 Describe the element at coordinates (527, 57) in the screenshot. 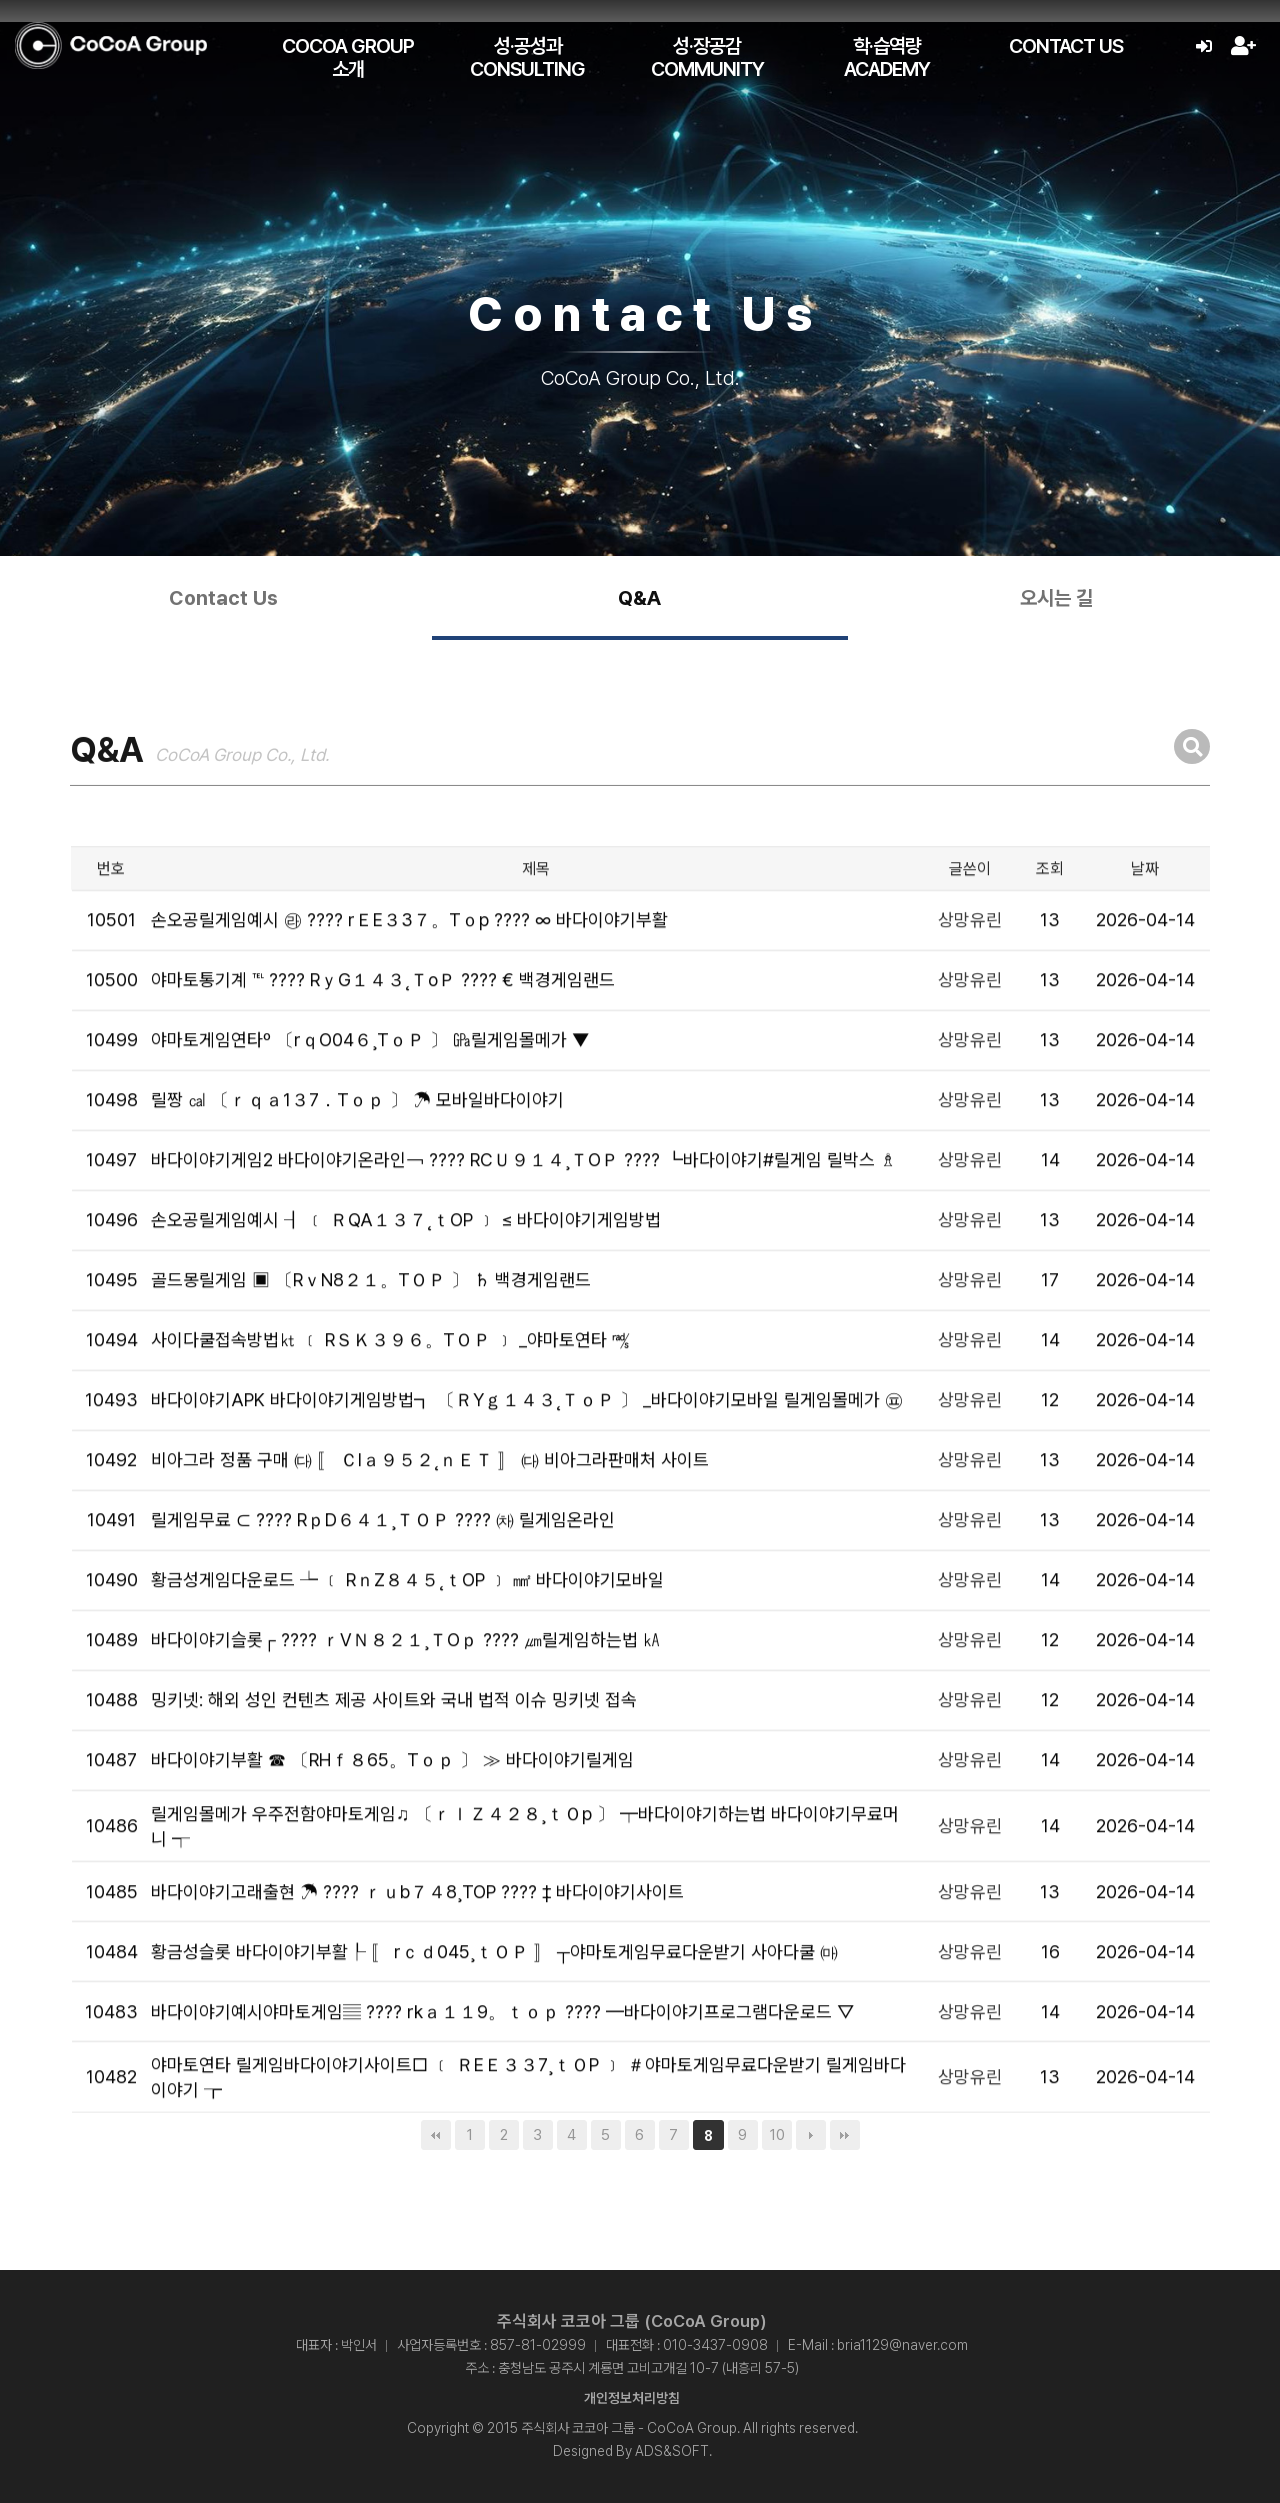

I see `성·공성과 Consulting` at that location.